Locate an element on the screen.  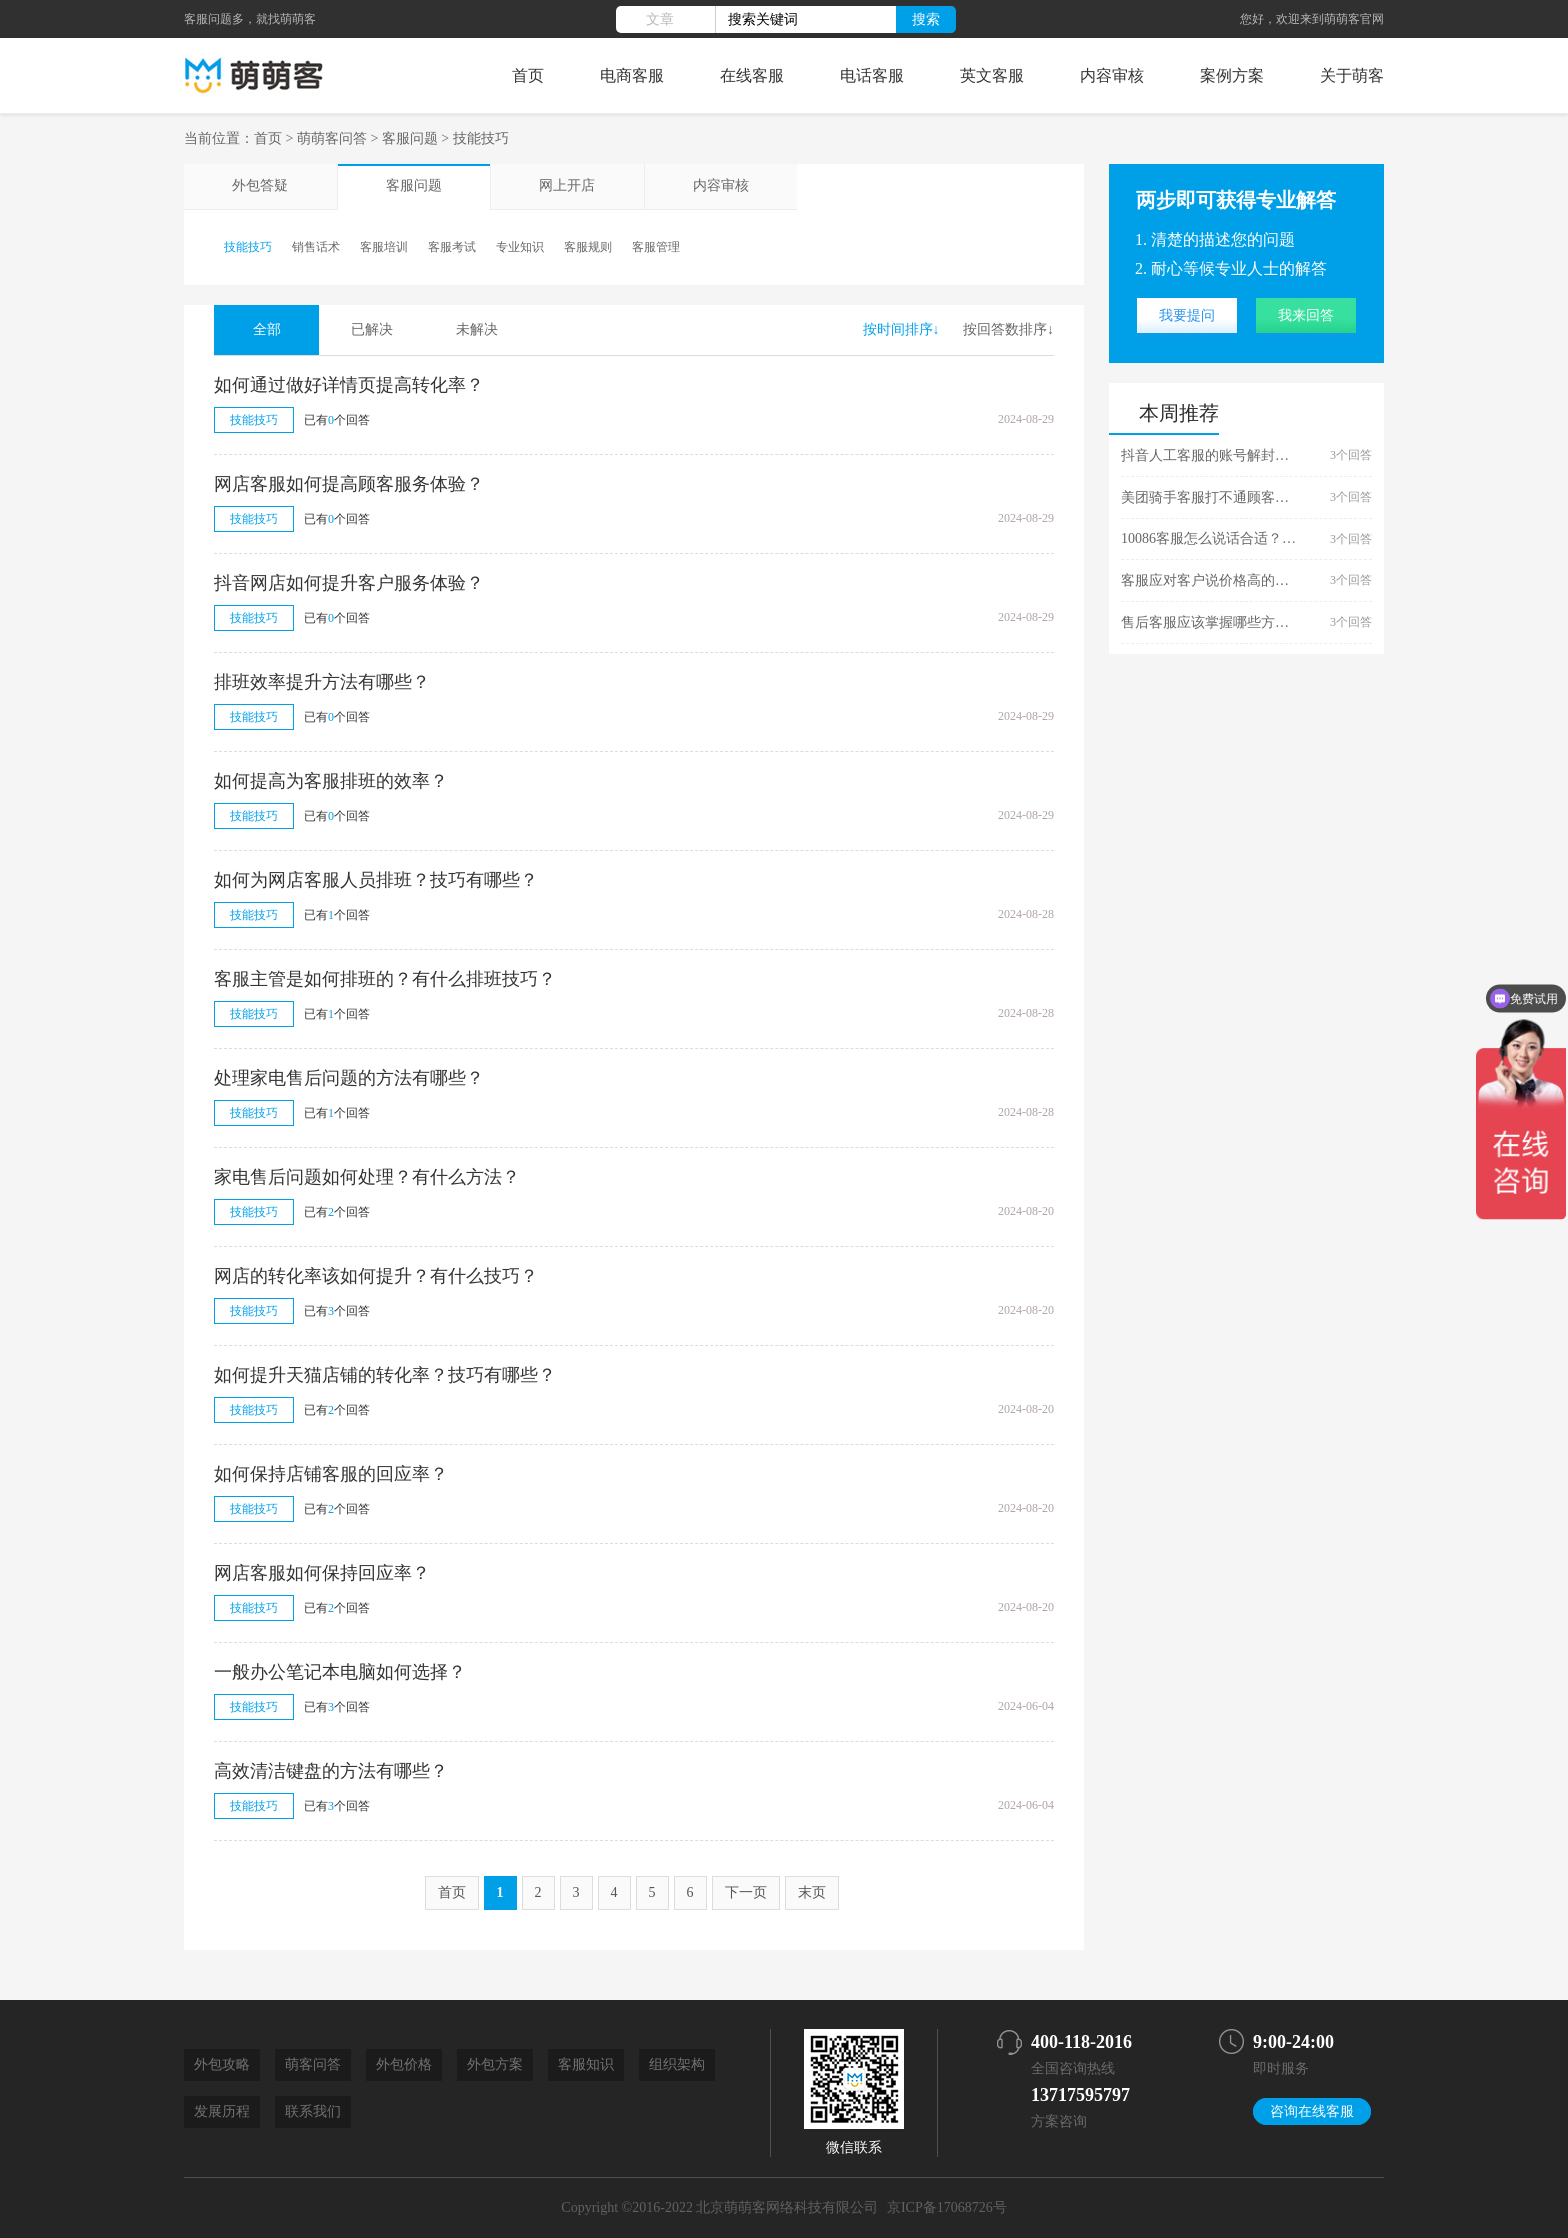
按回答数排序↓ is located at coordinates (1008, 329).